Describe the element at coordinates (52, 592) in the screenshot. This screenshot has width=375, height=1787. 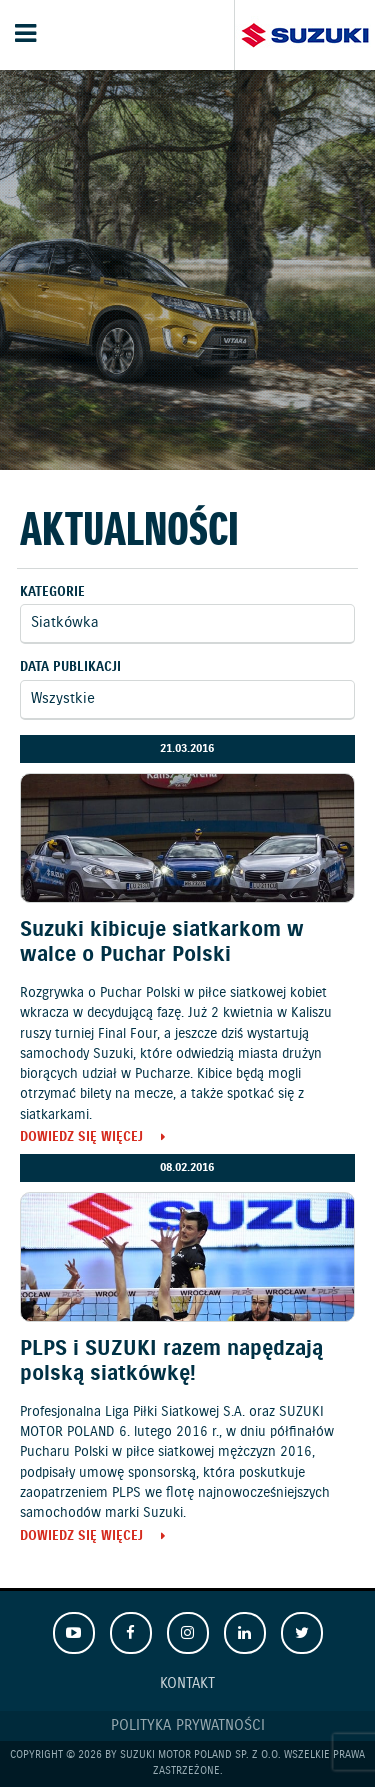
I see `Kategorie` at that location.